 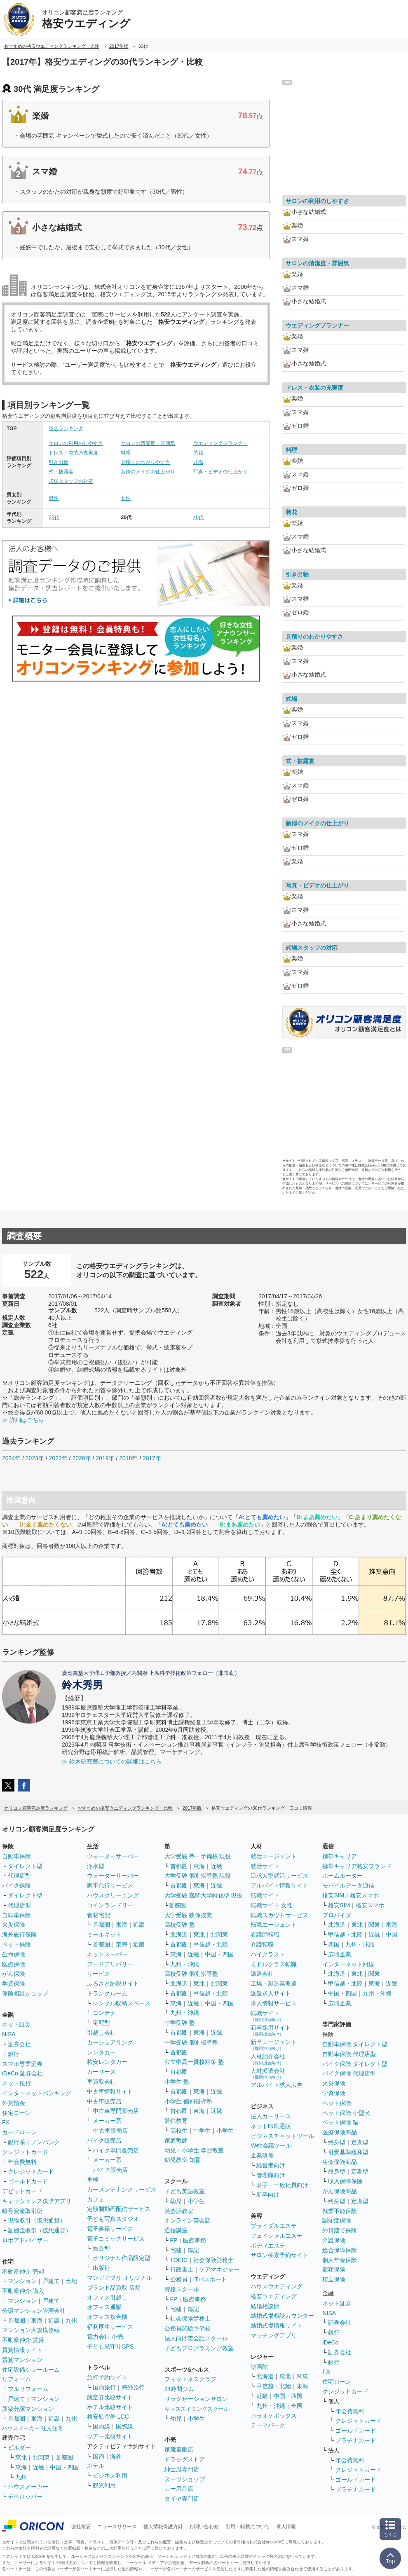 What do you see at coordinates (274, 1856) in the screenshot?
I see `就活エージェント` at bounding box center [274, 1856].